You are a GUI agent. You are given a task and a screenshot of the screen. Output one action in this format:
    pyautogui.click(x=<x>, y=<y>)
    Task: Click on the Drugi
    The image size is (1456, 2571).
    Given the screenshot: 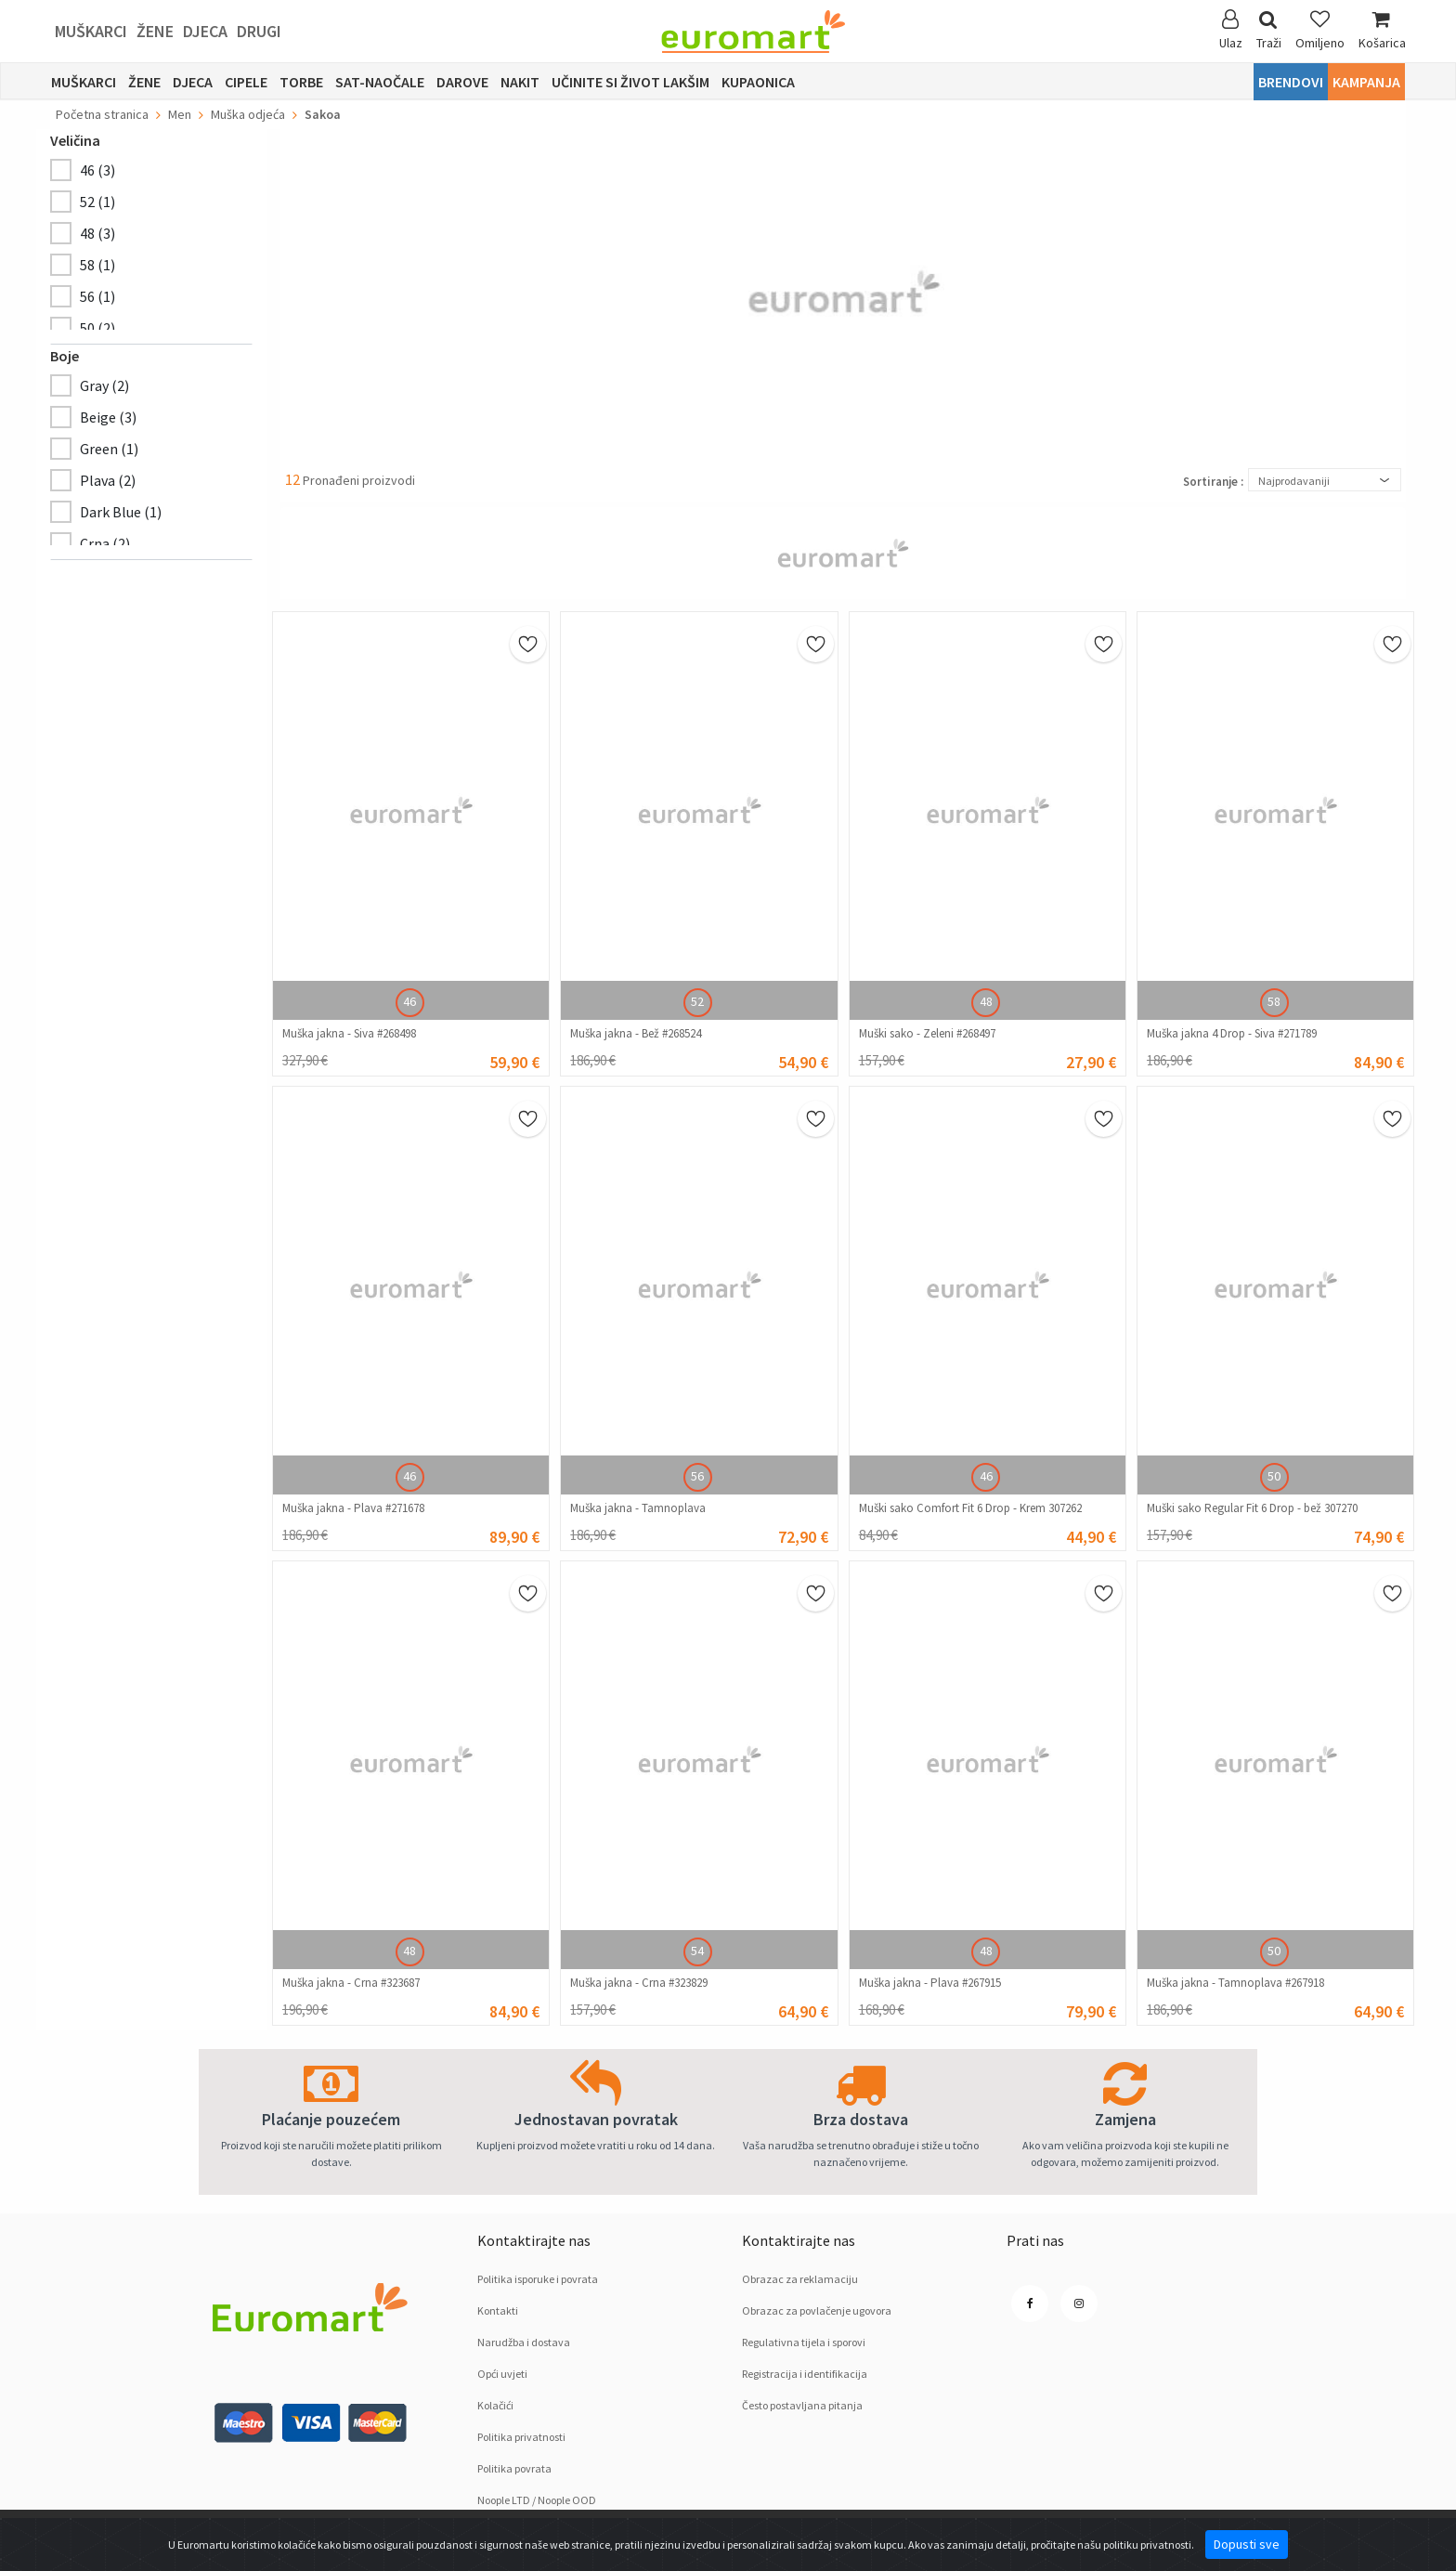 What is the action you would take?
    pyautogui.click(x=259, y=31)
    